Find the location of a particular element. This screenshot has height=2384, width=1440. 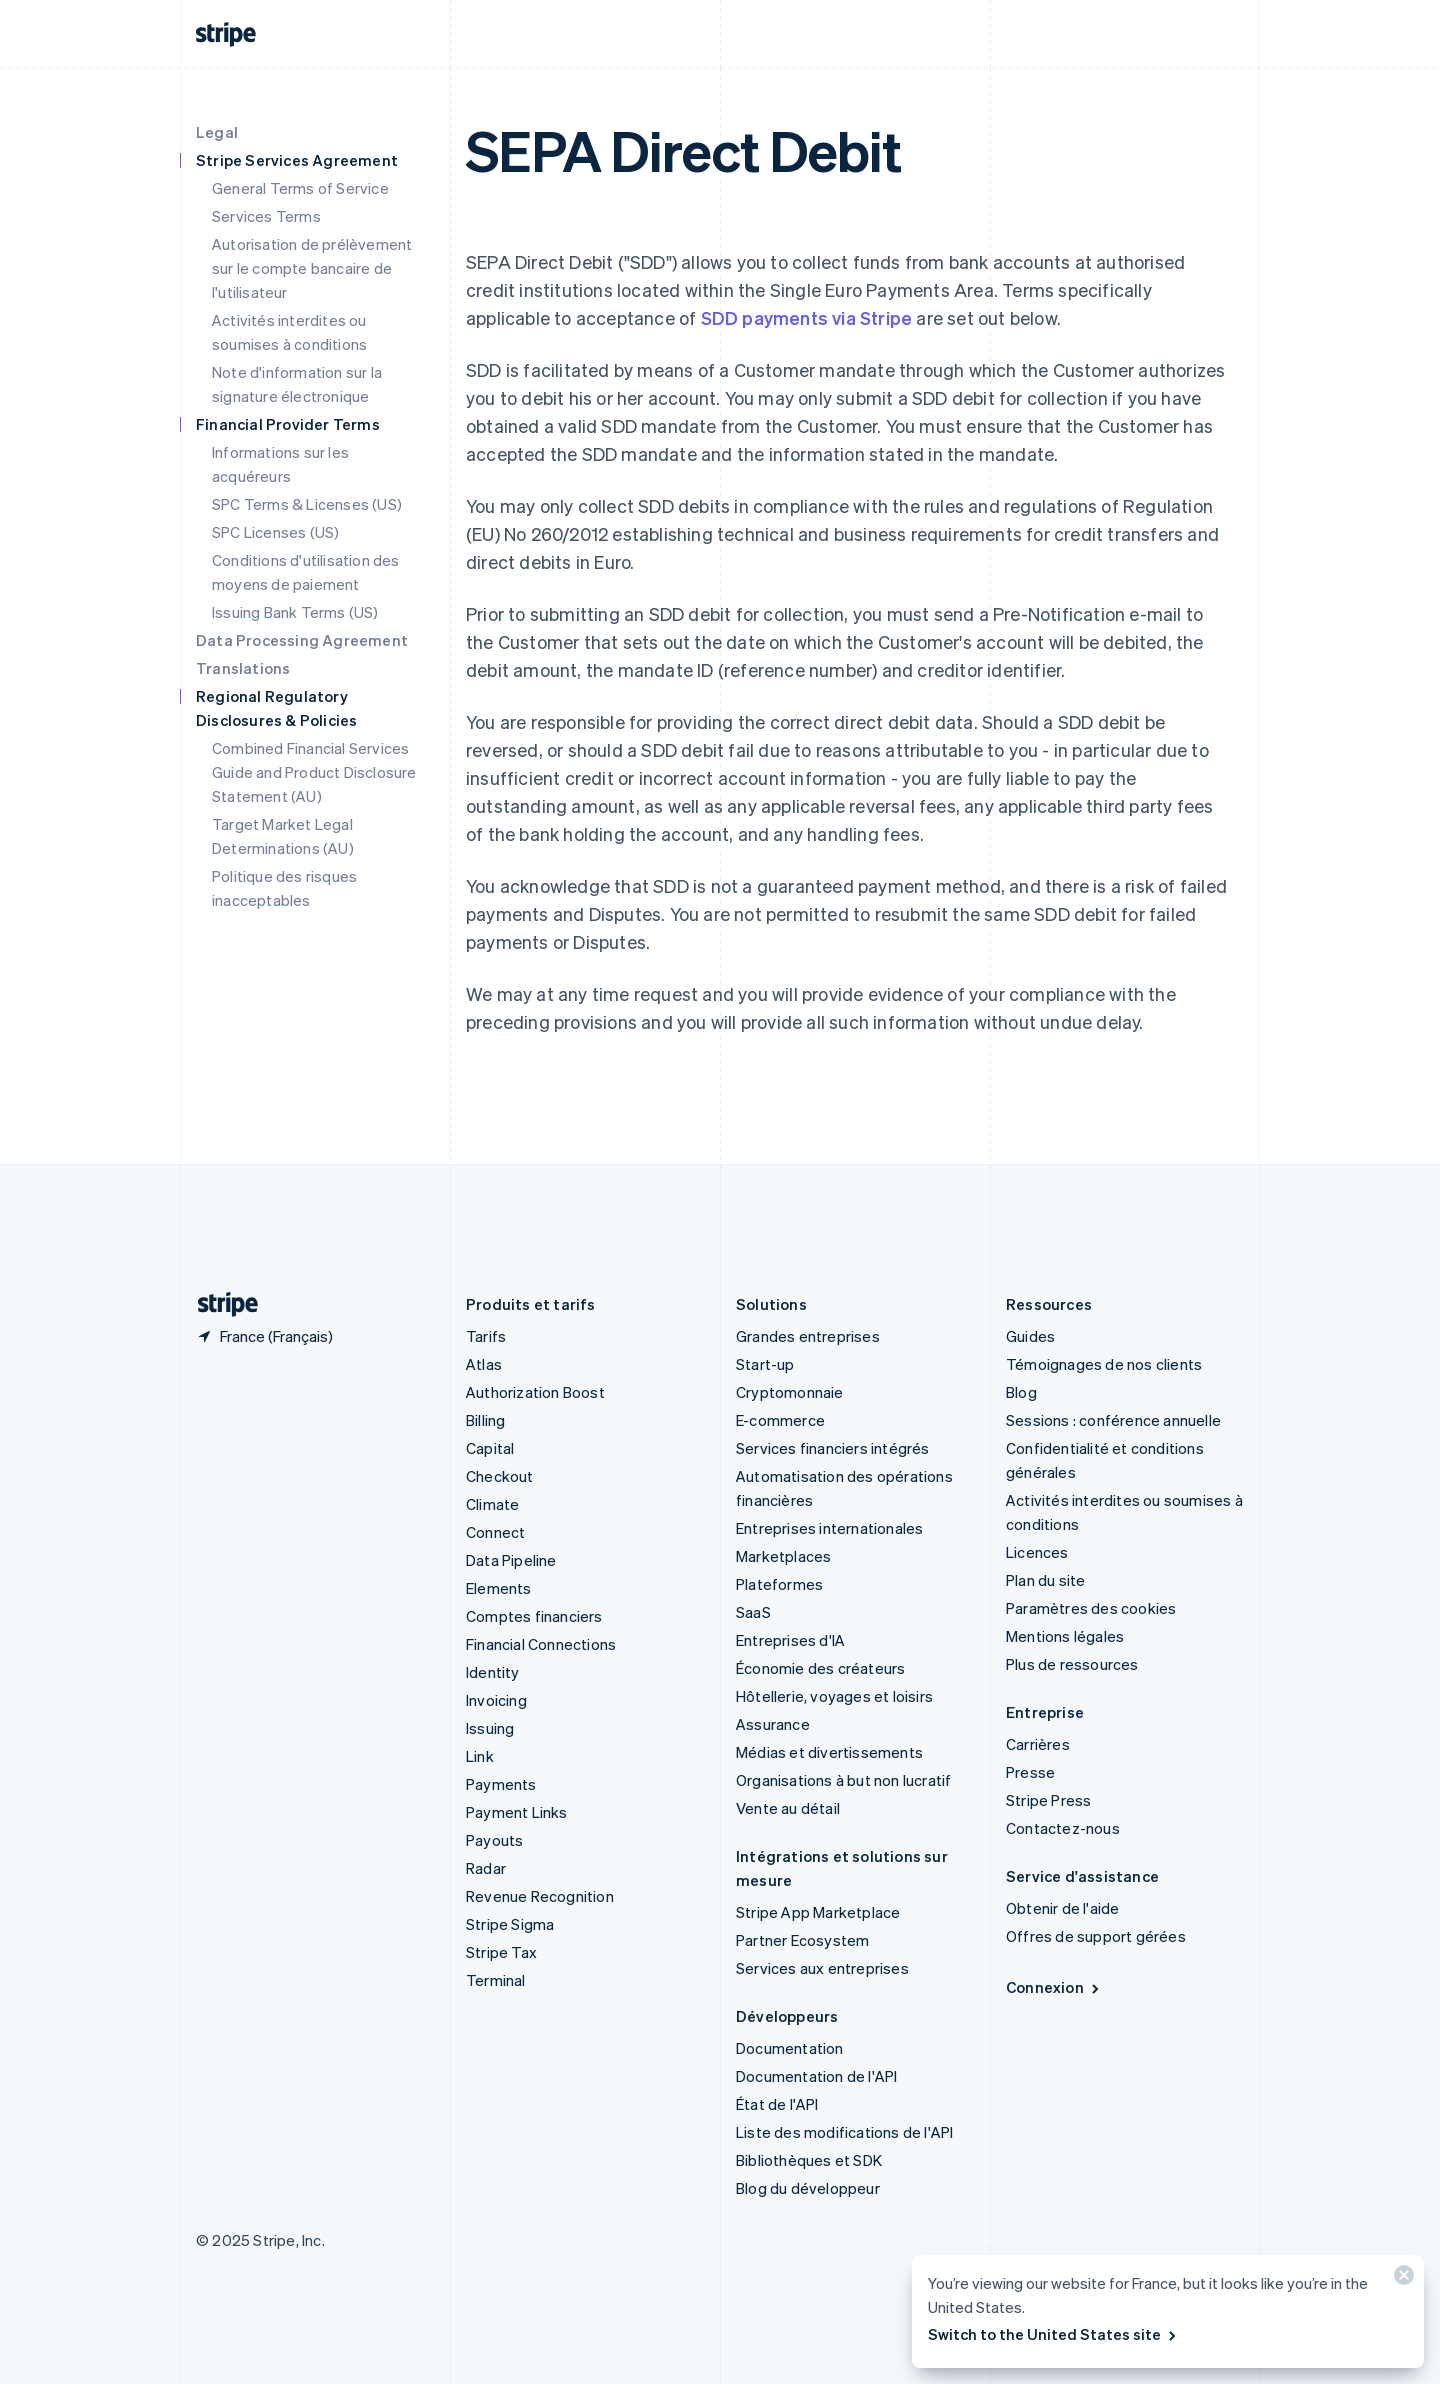

Vente au détail is located at coordinates (788, 1808).